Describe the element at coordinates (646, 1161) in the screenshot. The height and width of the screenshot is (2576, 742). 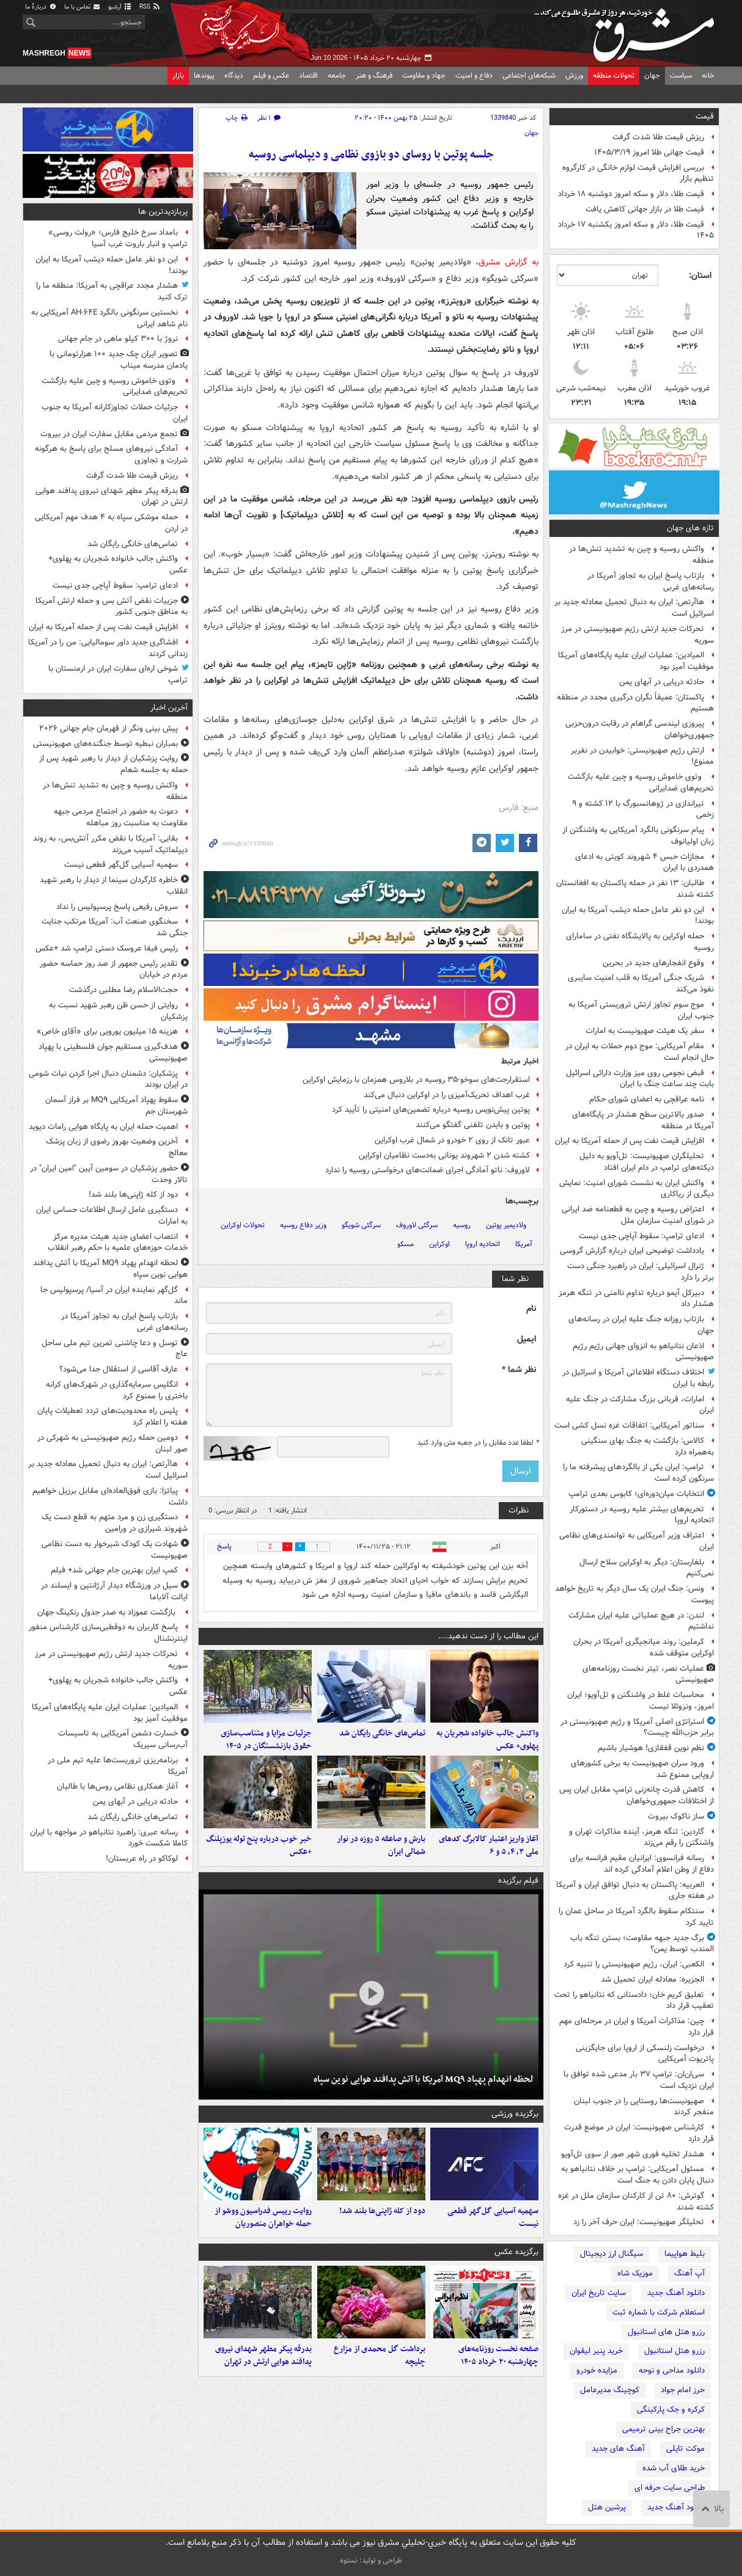
I see `تحلیلگران صهیونیست: تل‌آویو به دلیل دیکته‌های ترامپ در دام ایران افتاد` at that location.